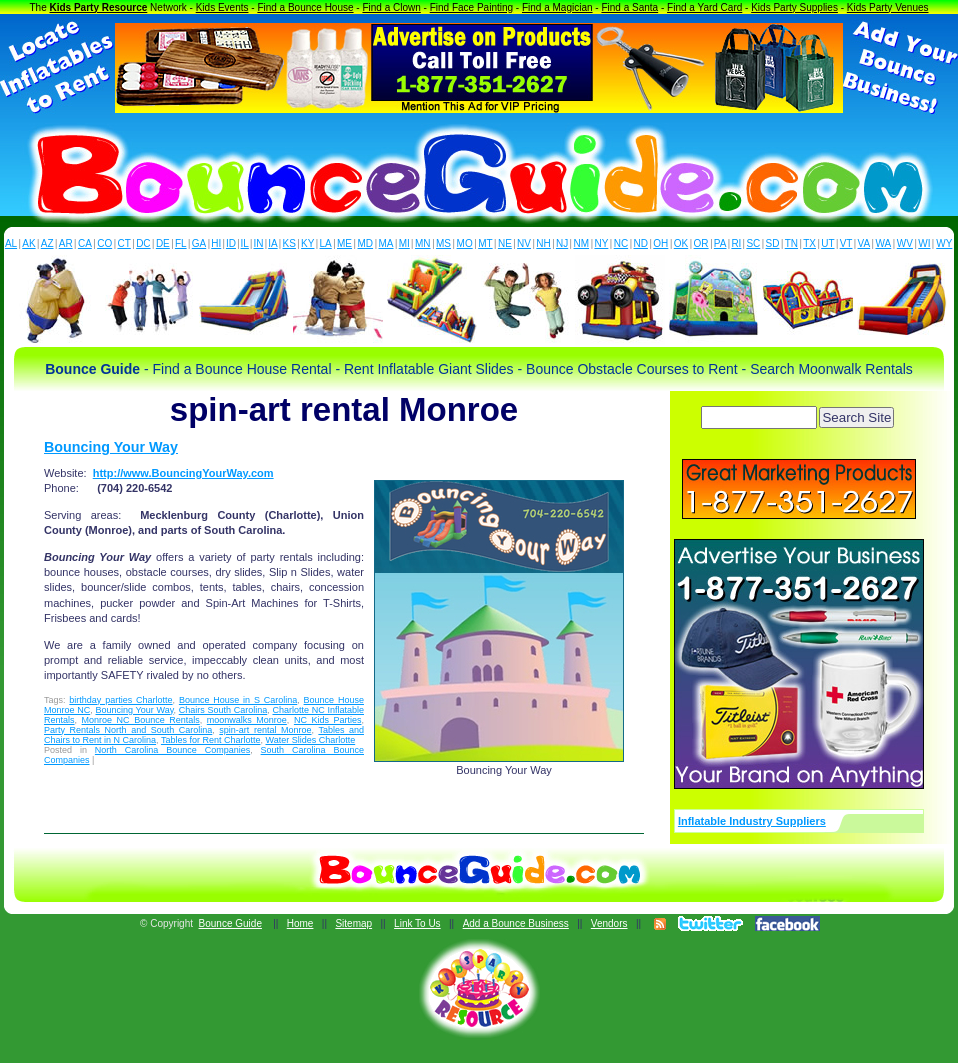 The height and width of the screenshot is (1063, 958). Describe the element at coordinates (704, 7) in the screenshot. I see `Find a Yard Card` at that location.